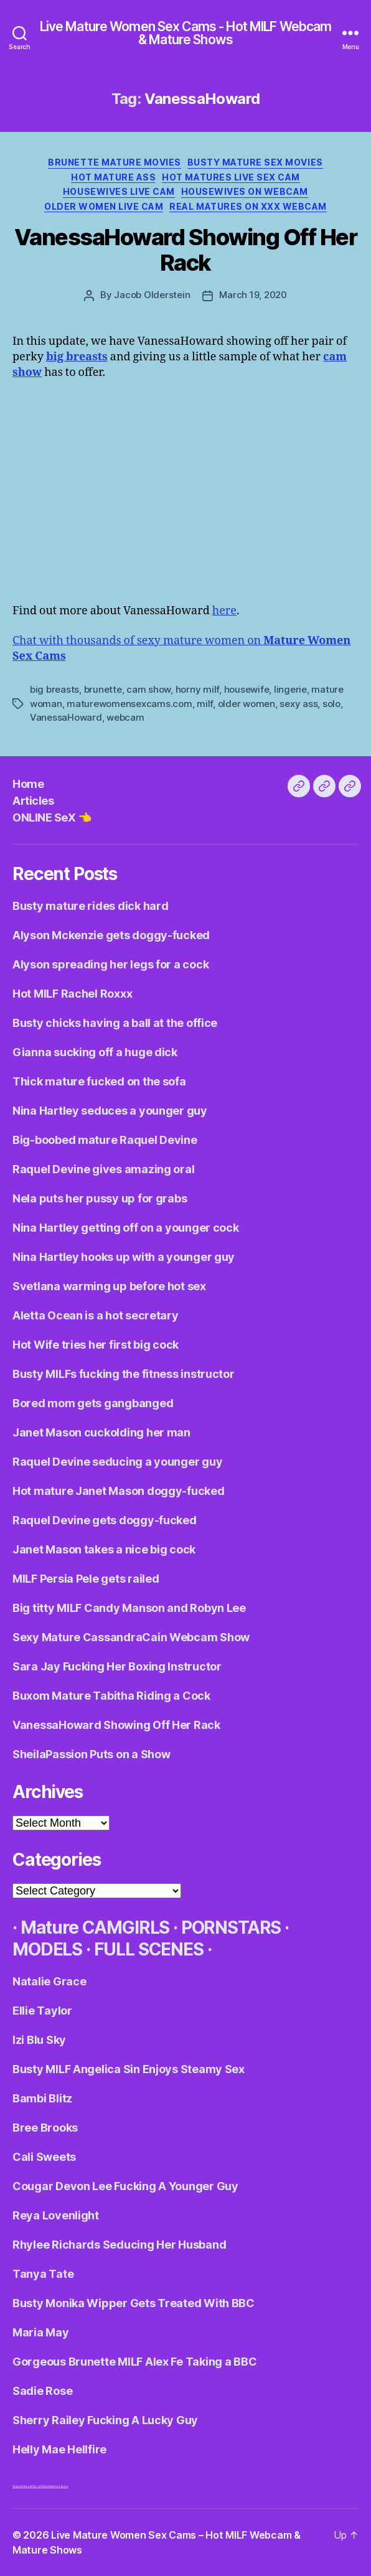 This screenshot has width=371, height=2576. I want to click on maturewomensexcams.com, so click(129, 704).